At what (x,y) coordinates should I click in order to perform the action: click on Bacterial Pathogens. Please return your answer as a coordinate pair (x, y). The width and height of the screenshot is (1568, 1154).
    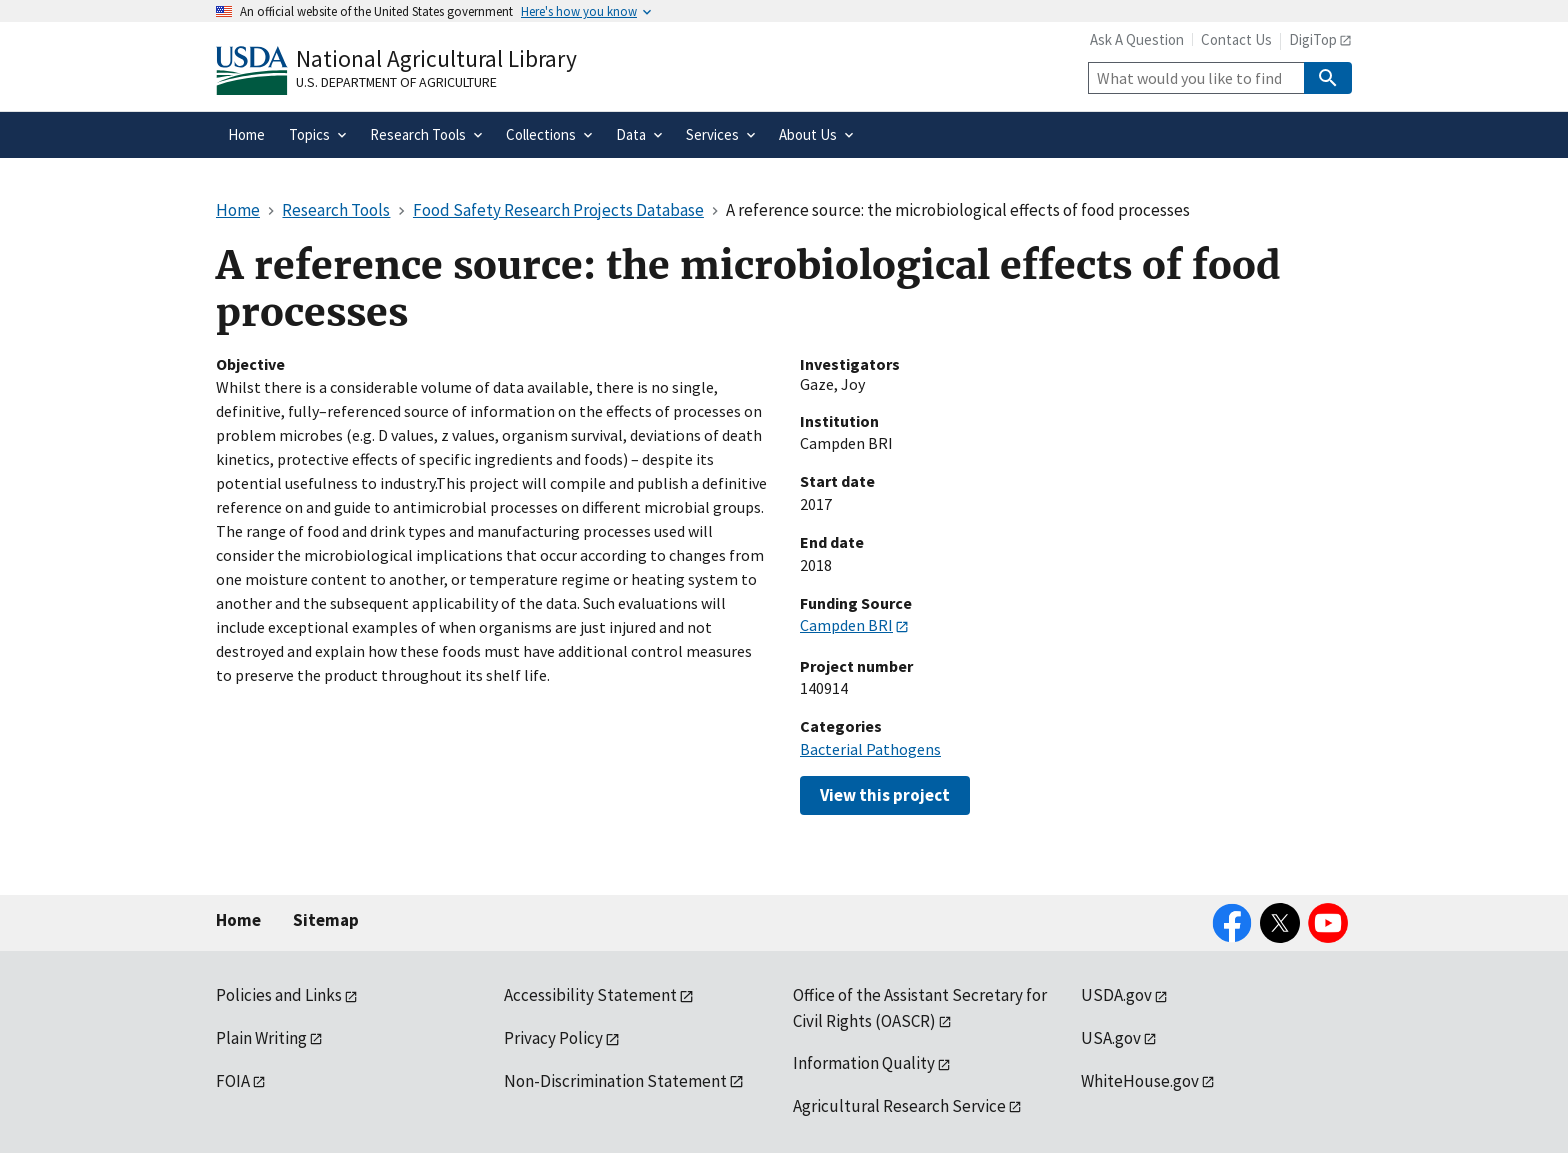
    Looking at the image, I should click on (870, 749).